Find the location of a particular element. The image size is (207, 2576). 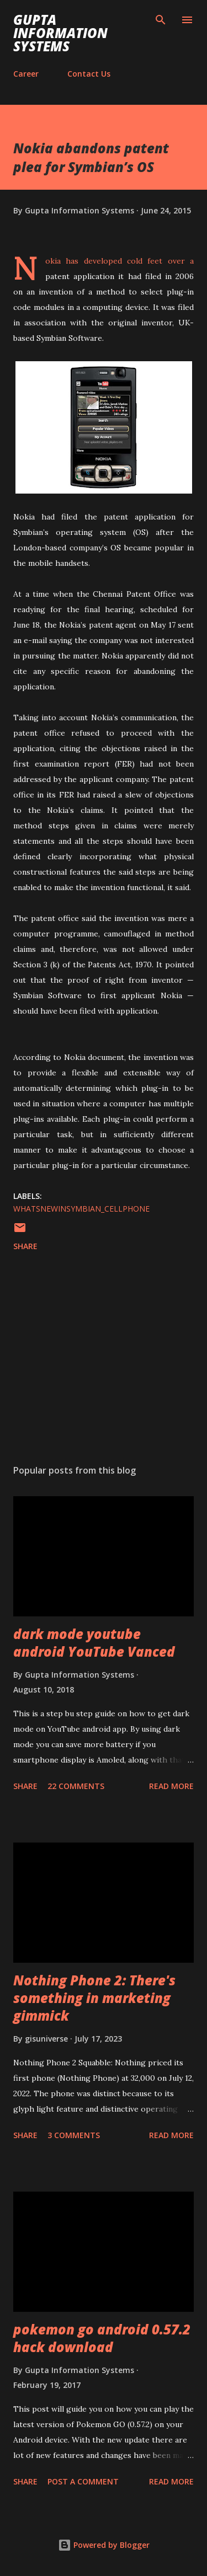

Gupta Information Systems is located at coordinates (60, 32).